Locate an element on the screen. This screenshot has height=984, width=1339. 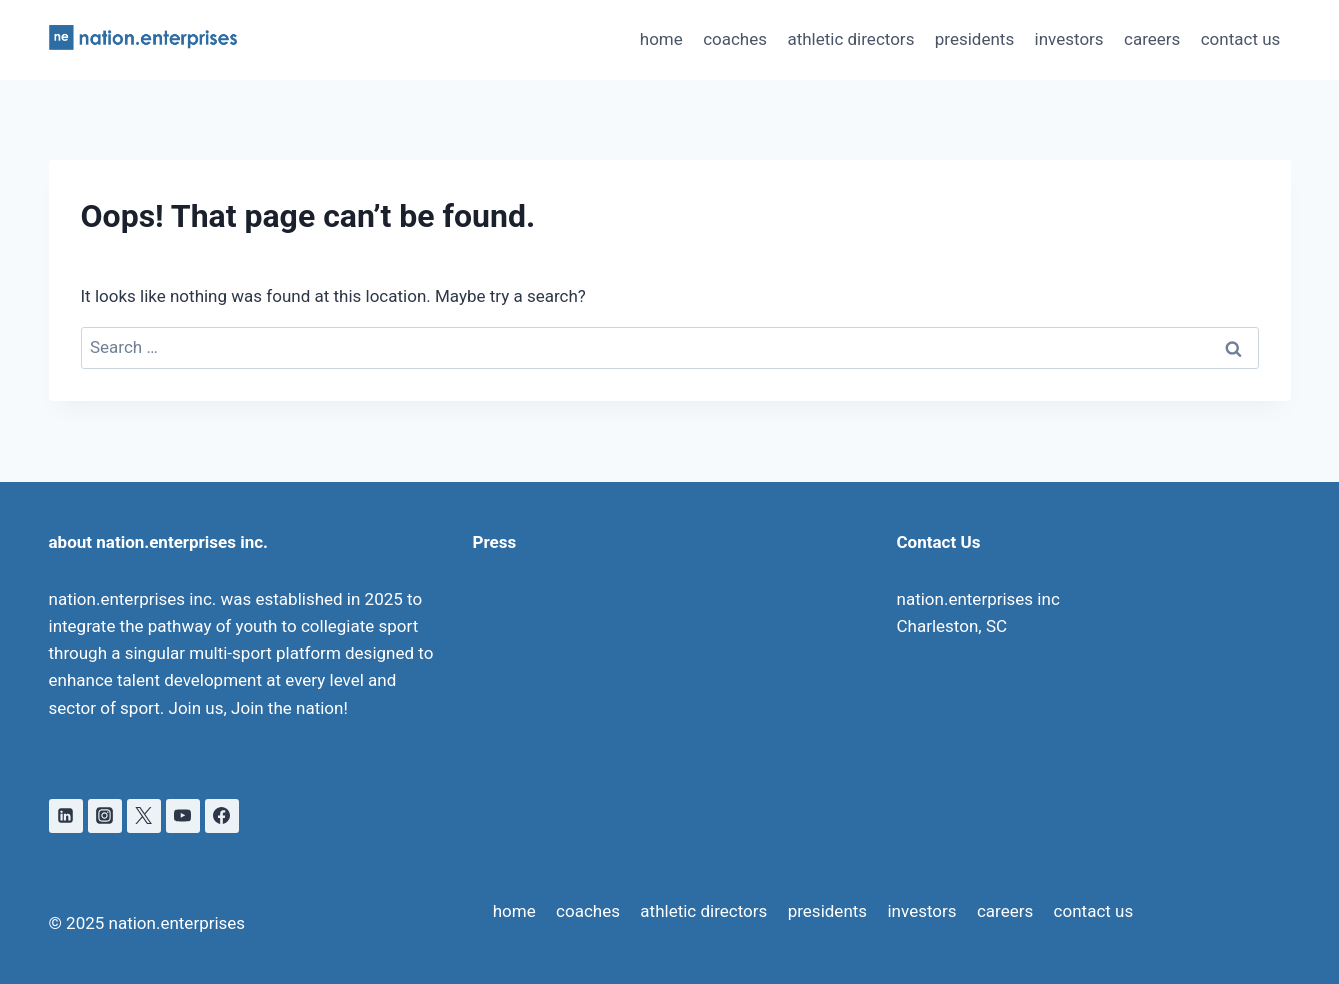
athletic directors is located at coordinates (850, 39).